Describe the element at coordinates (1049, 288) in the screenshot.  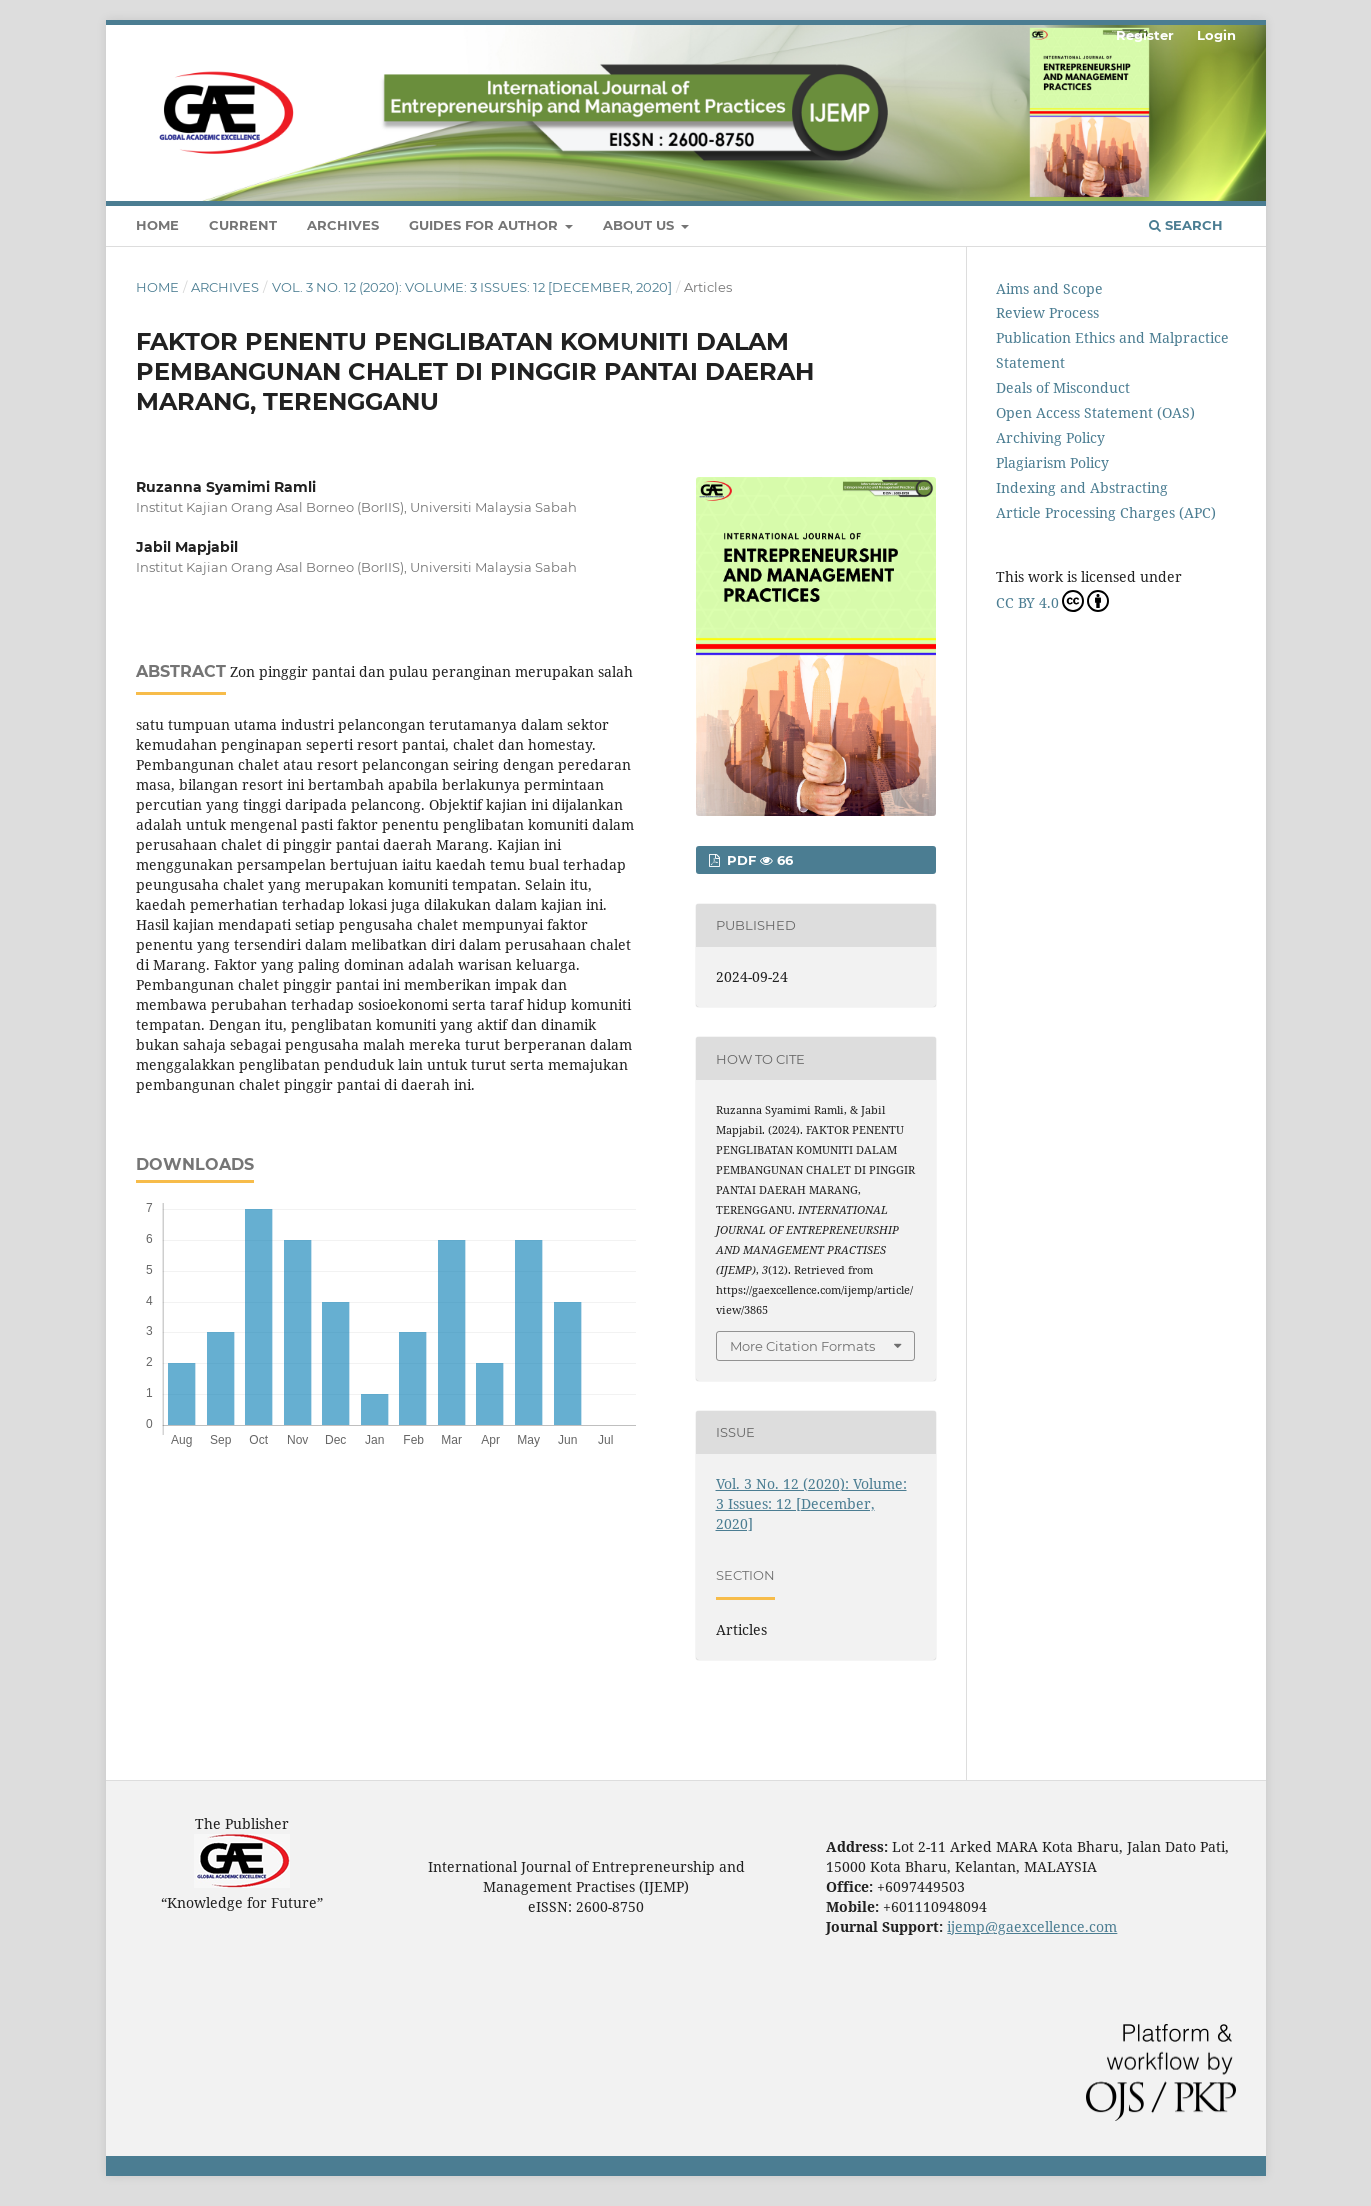
I see `Aims and Scope` at that location.